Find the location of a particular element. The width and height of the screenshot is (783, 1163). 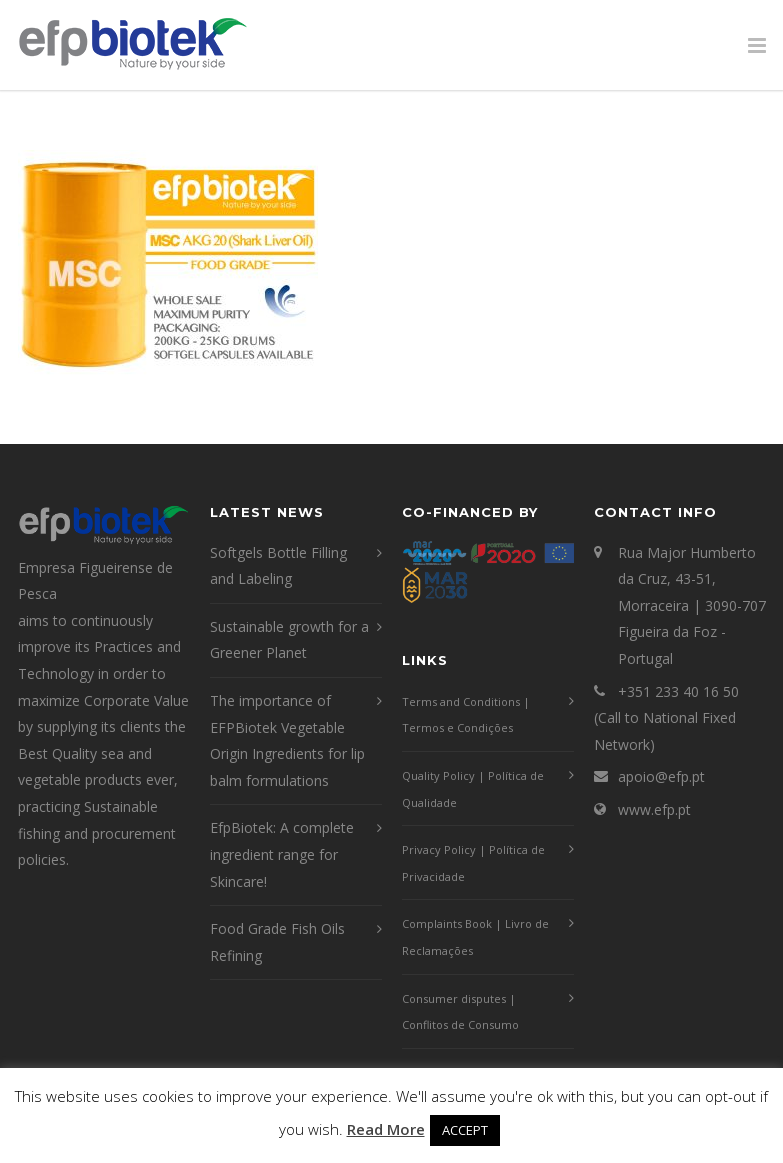

EfpBiotek: A complete ingredient range for Skincare! is located at coordinates (282, 854).